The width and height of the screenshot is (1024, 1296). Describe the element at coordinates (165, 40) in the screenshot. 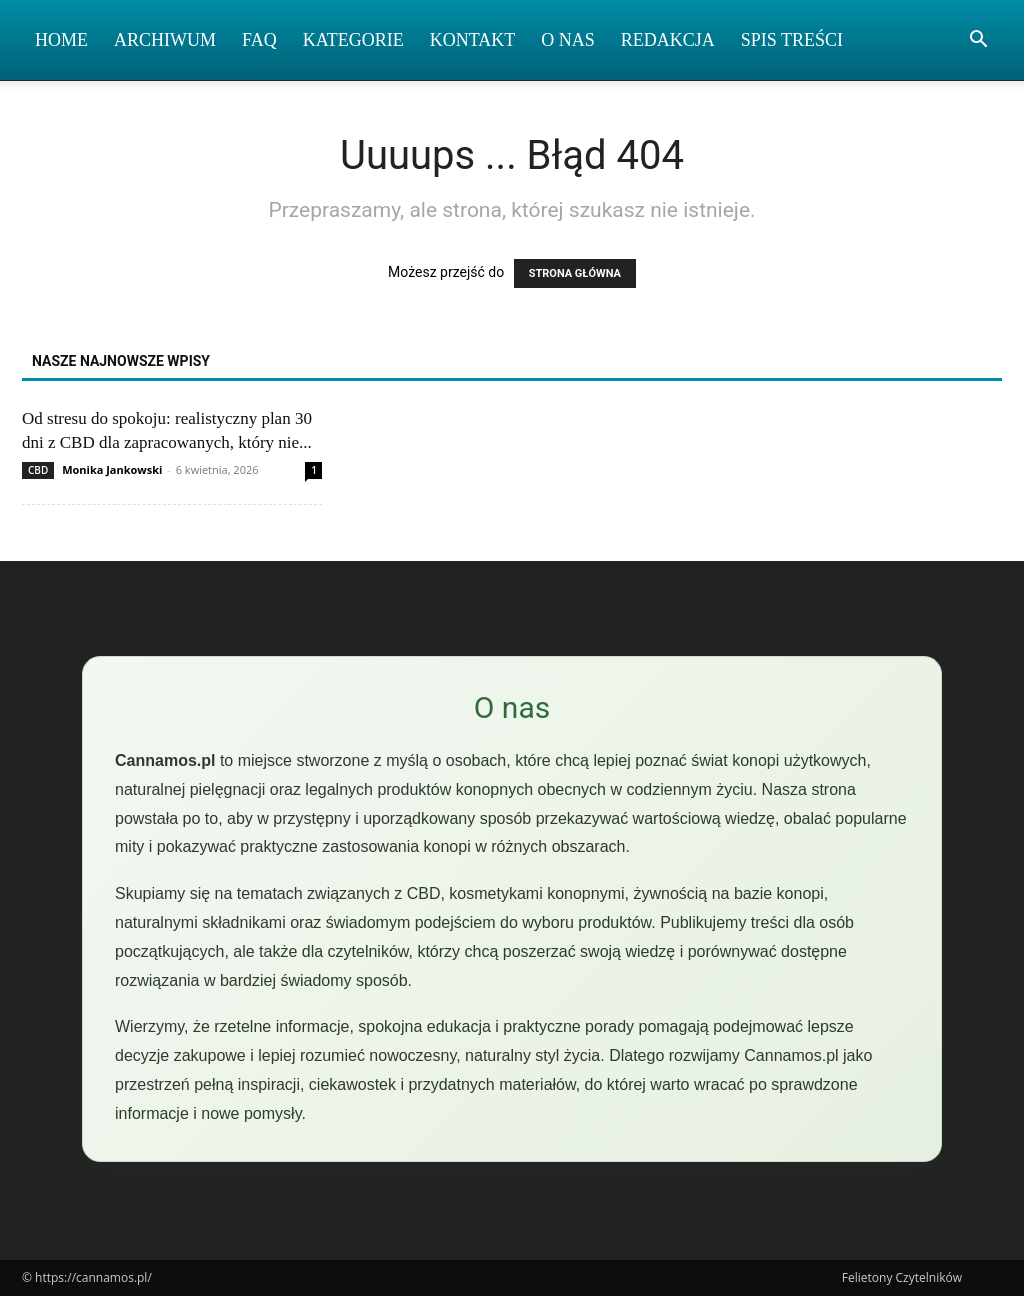

I see `Archiwum` at that location.